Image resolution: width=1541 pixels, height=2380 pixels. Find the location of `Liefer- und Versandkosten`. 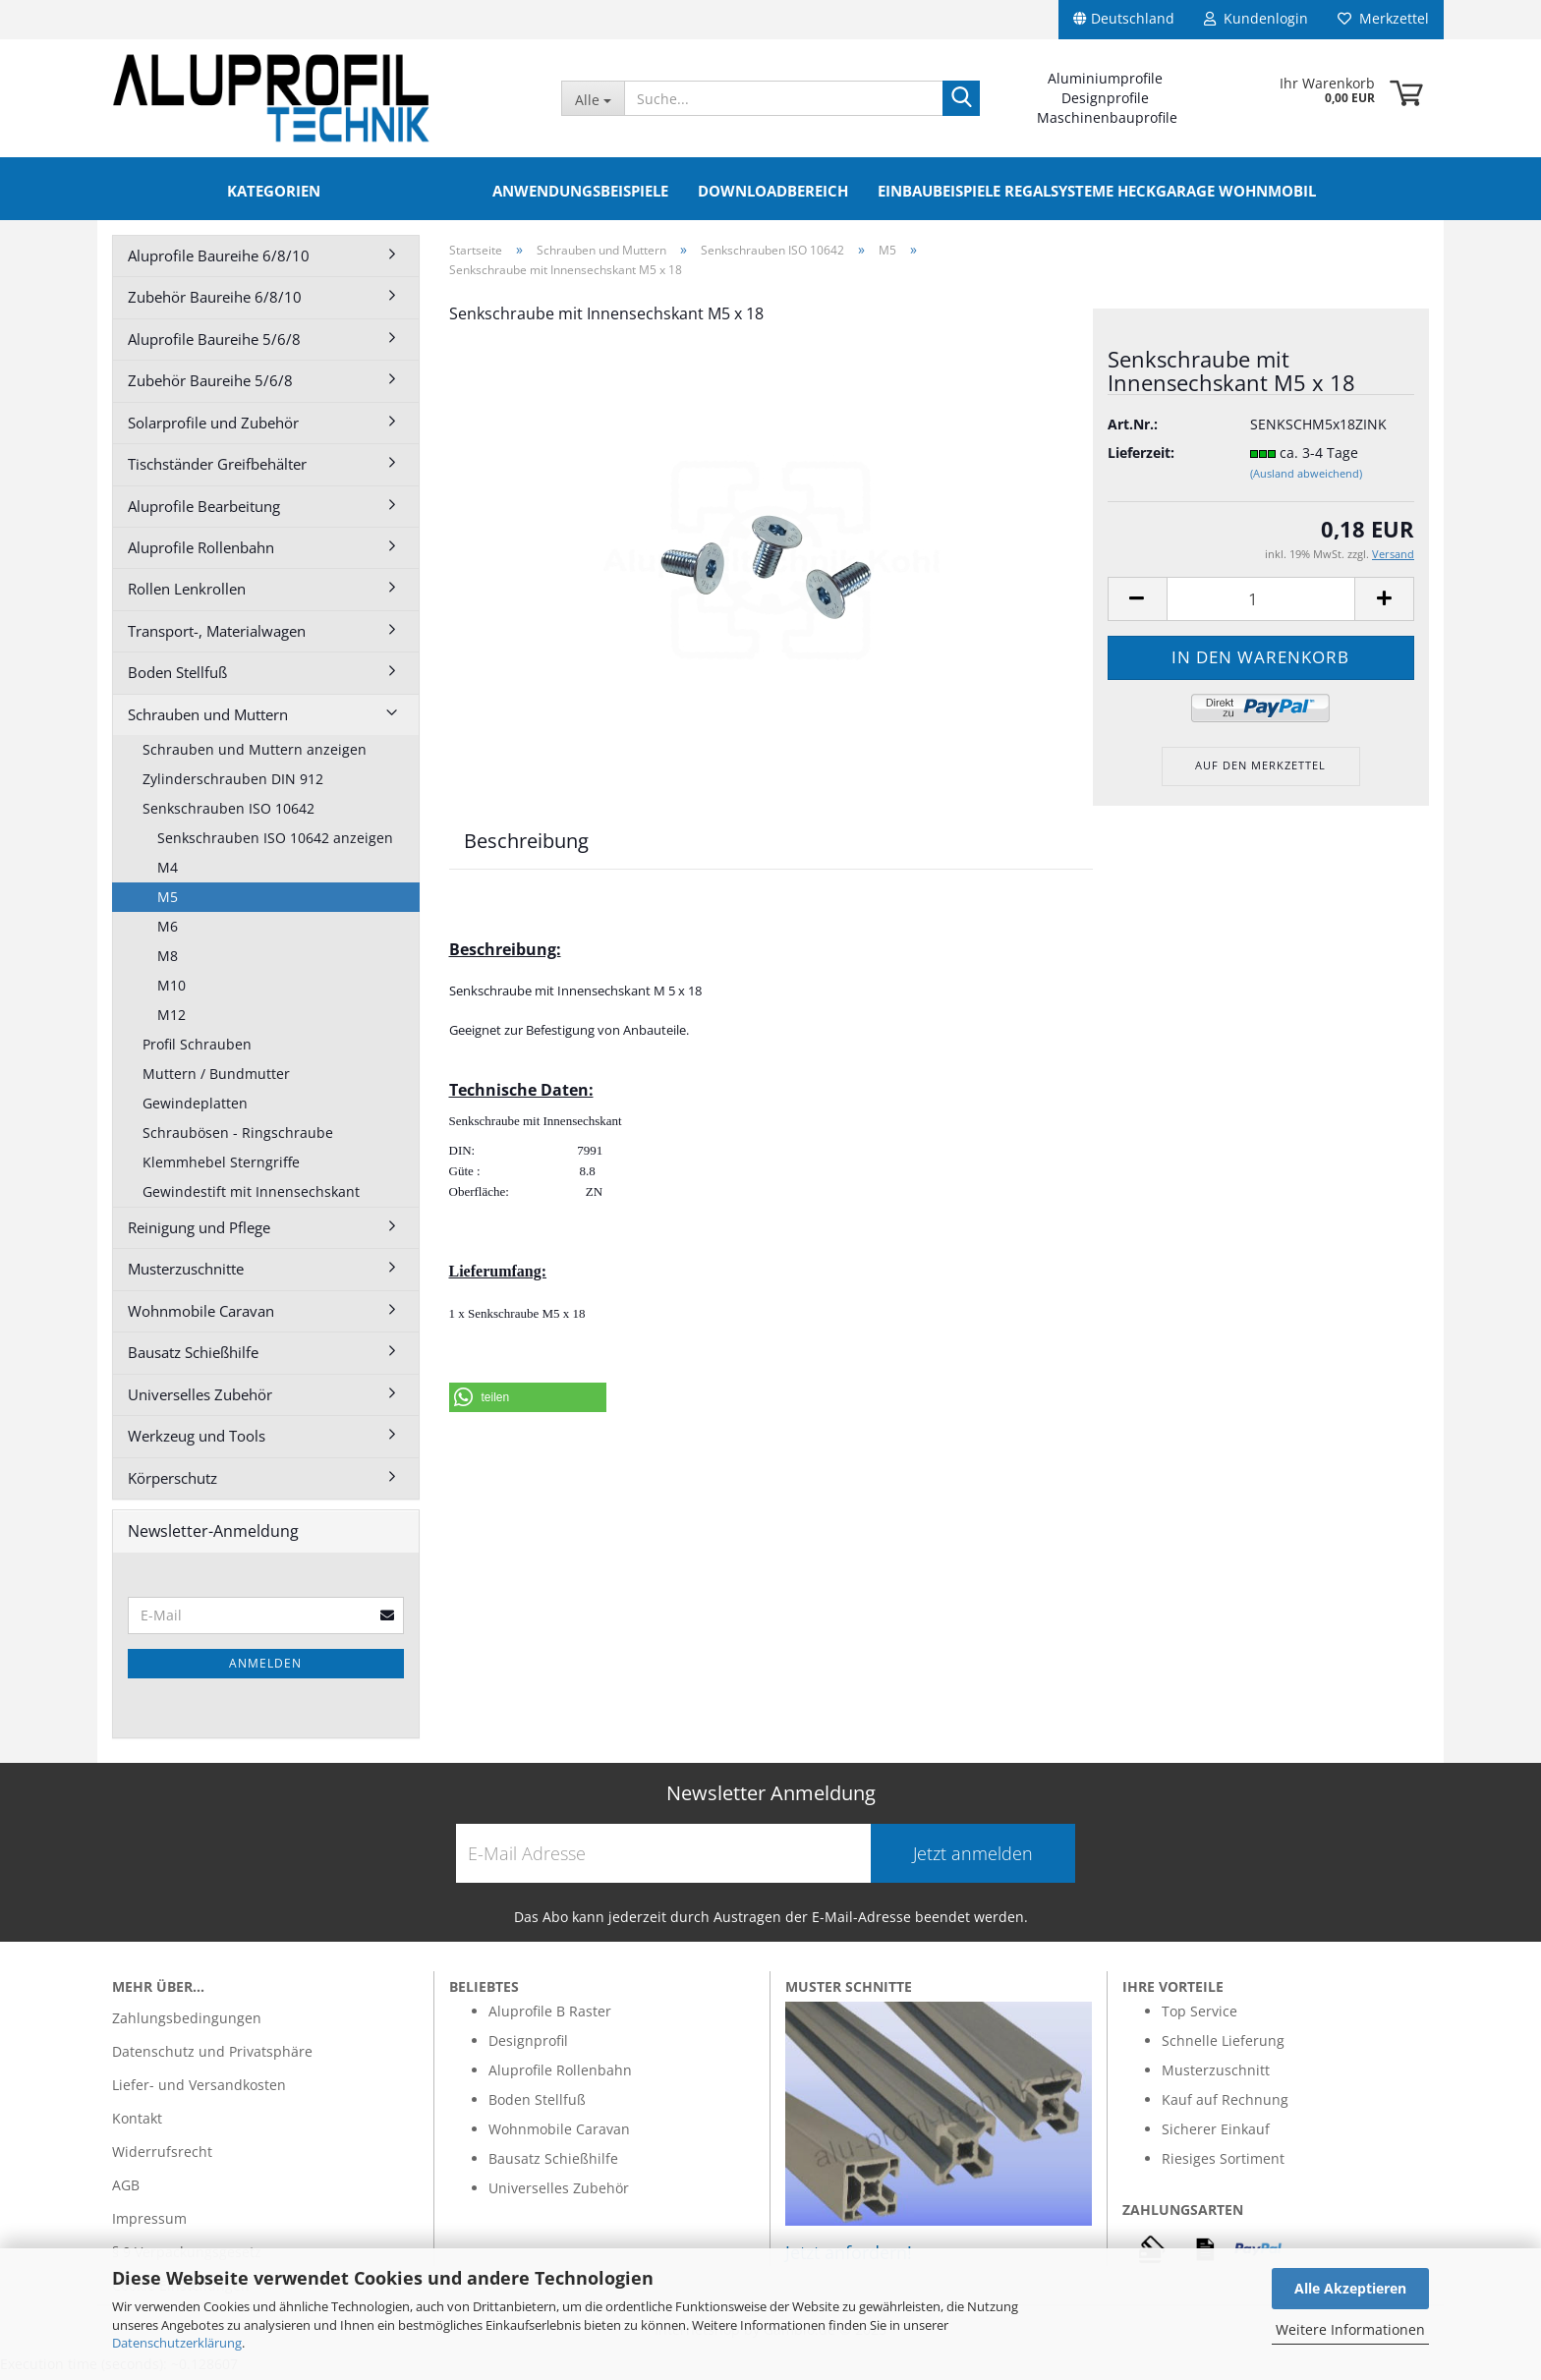

Liefer- und Versandkosten is located at coordinates (199, 2090).